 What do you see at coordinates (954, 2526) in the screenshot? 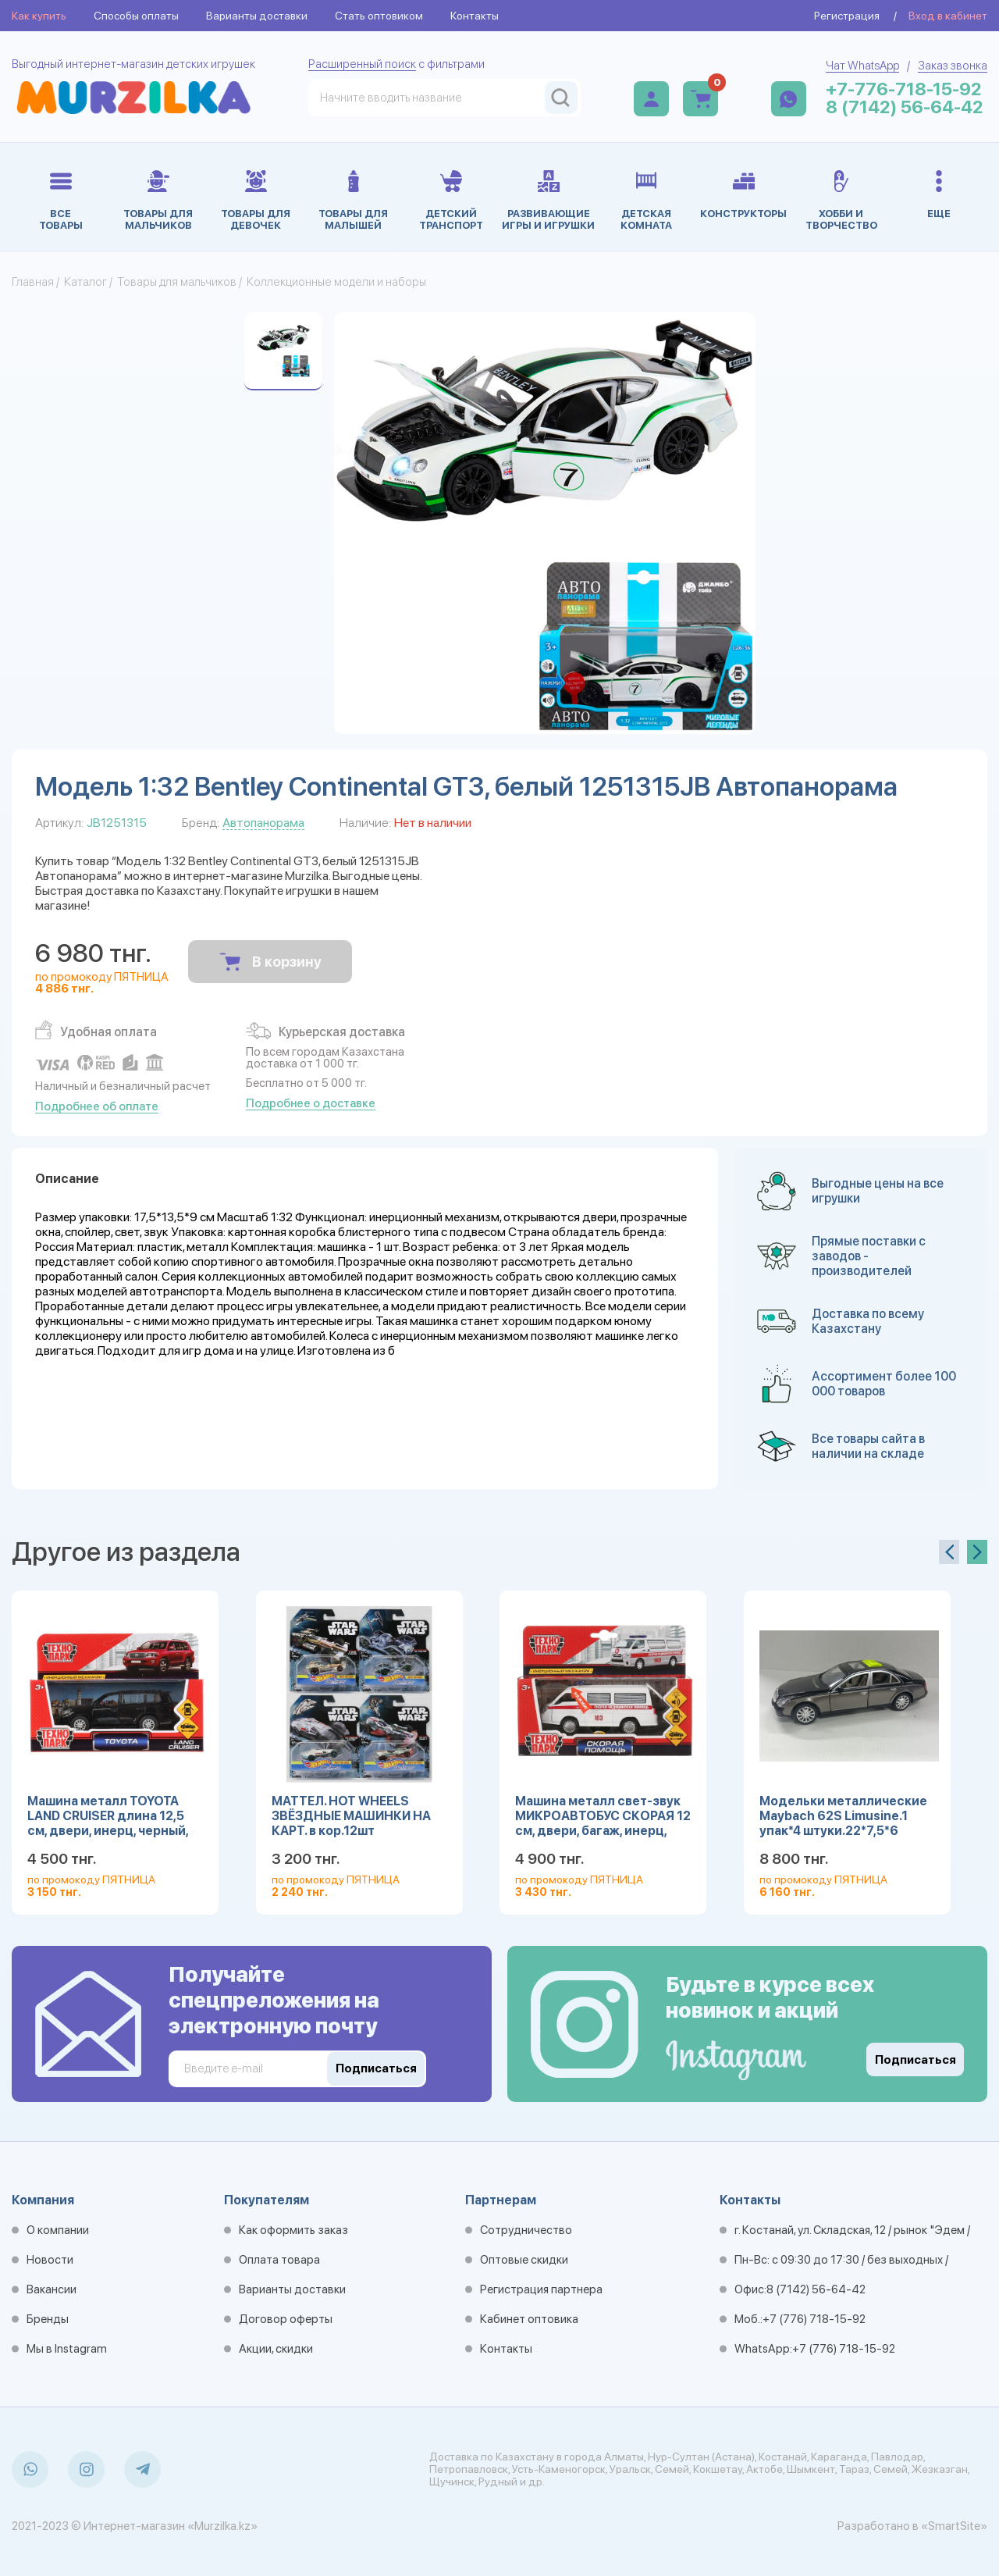
I see `«SmartSite»` at bounding box center [954, 2526].